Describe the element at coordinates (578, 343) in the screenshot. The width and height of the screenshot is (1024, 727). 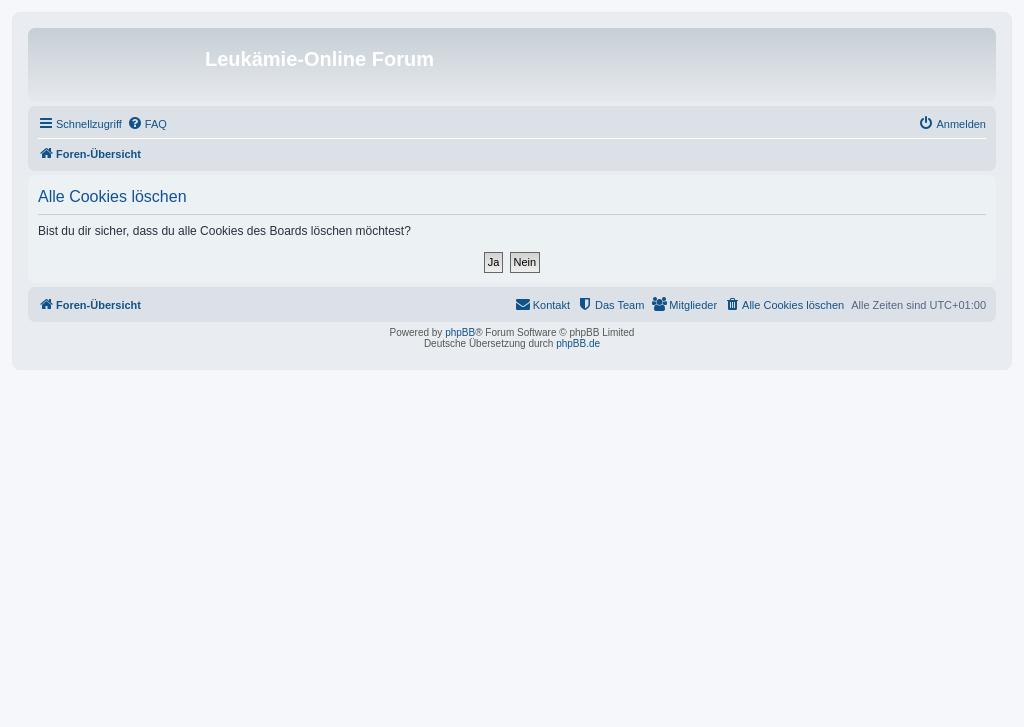
I see `phpBB.de` at that location.